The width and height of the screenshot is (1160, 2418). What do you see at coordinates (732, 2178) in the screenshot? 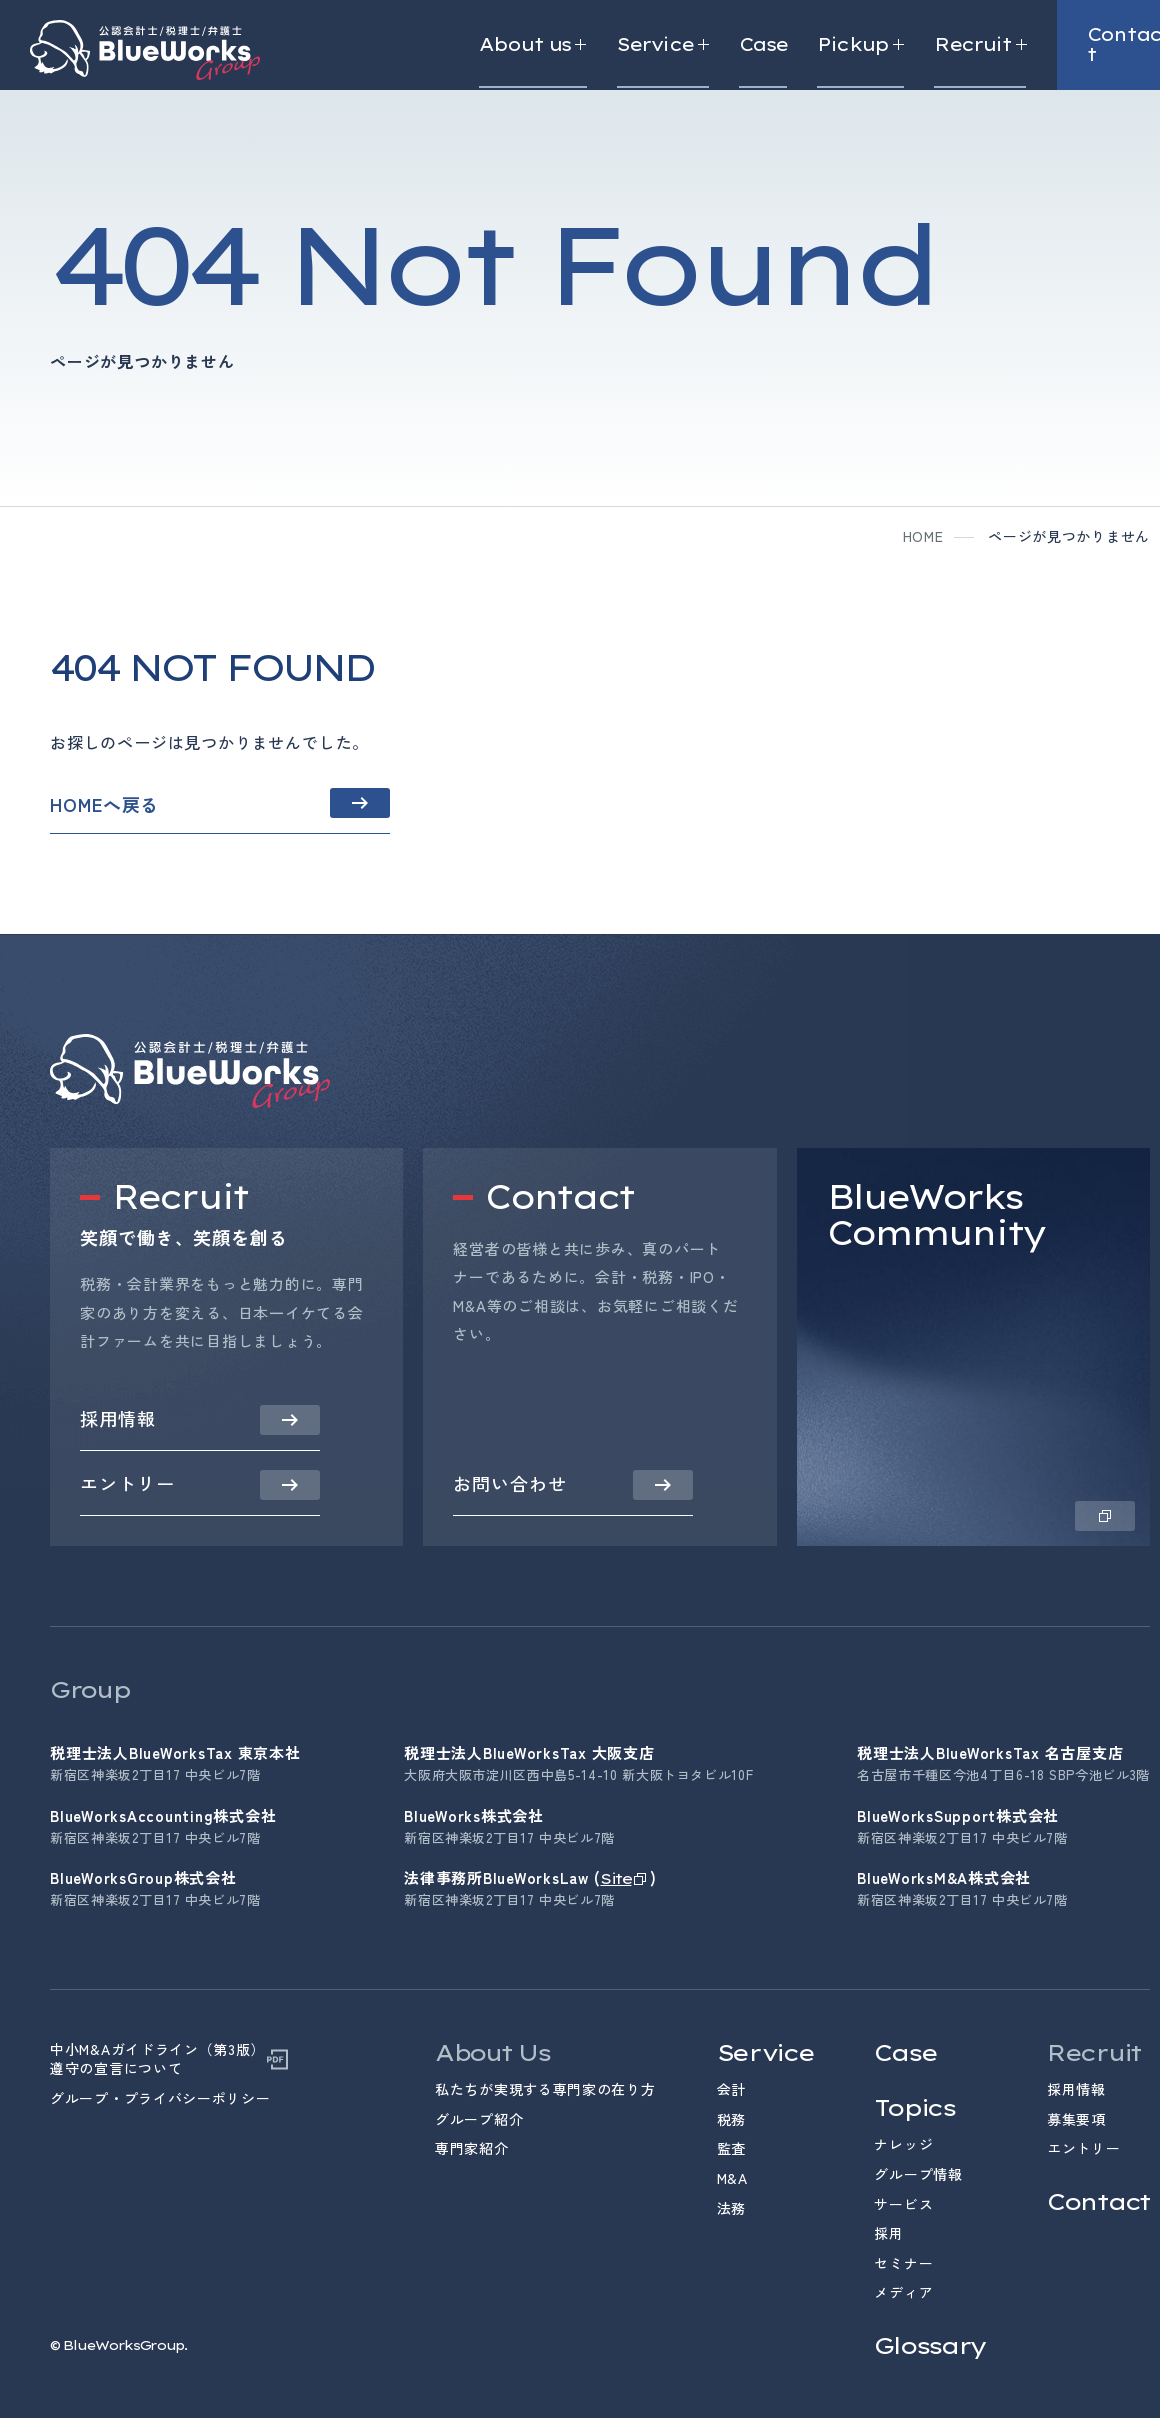
I see `M&A` at bounding box center [732, 2178].